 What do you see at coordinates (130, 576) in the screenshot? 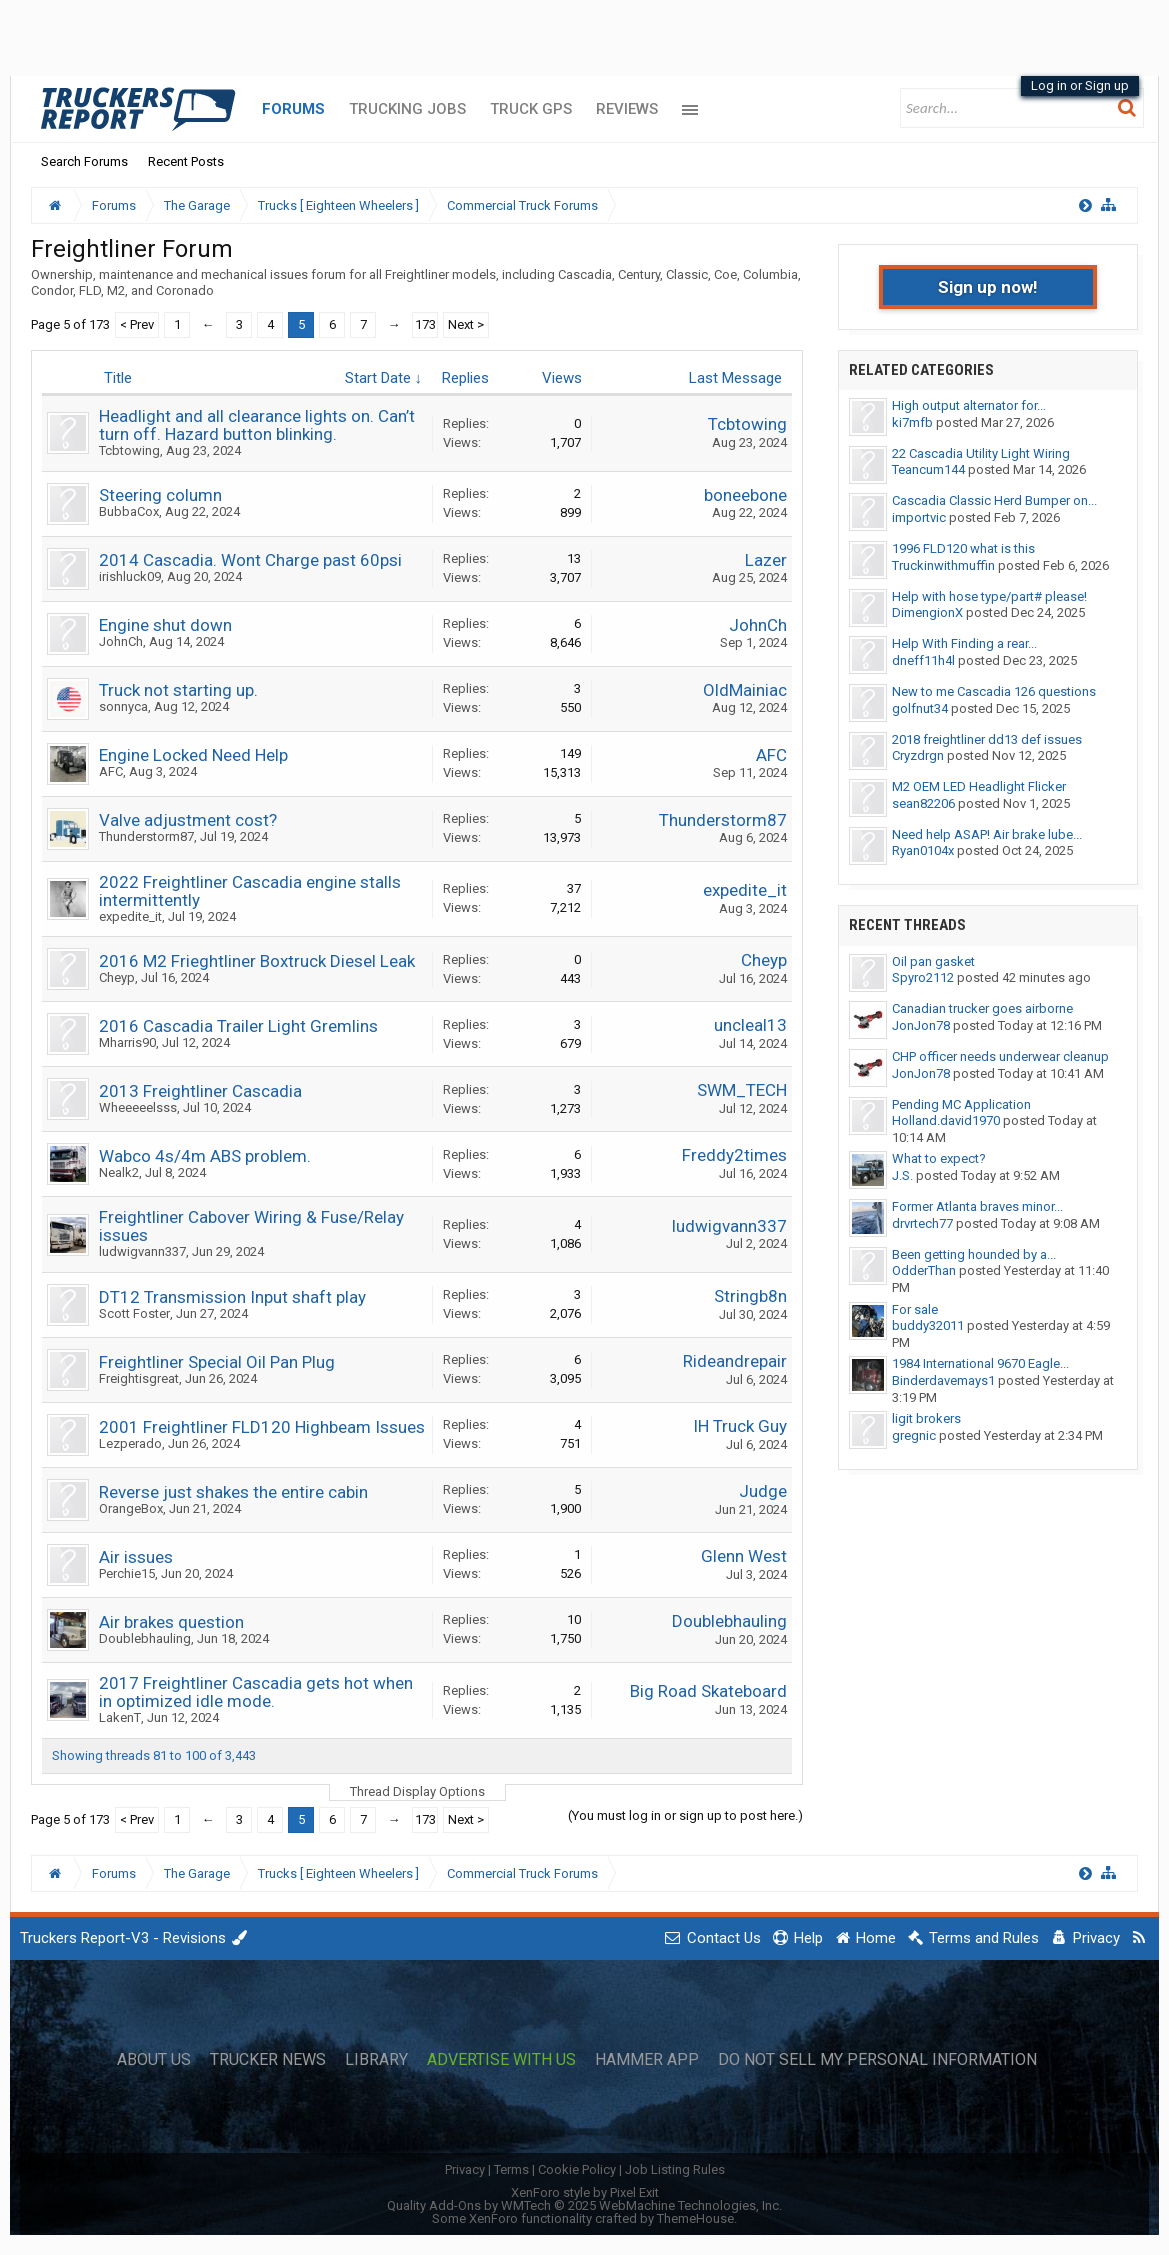
I see `irishluck09` at bounding box center [130, 576].